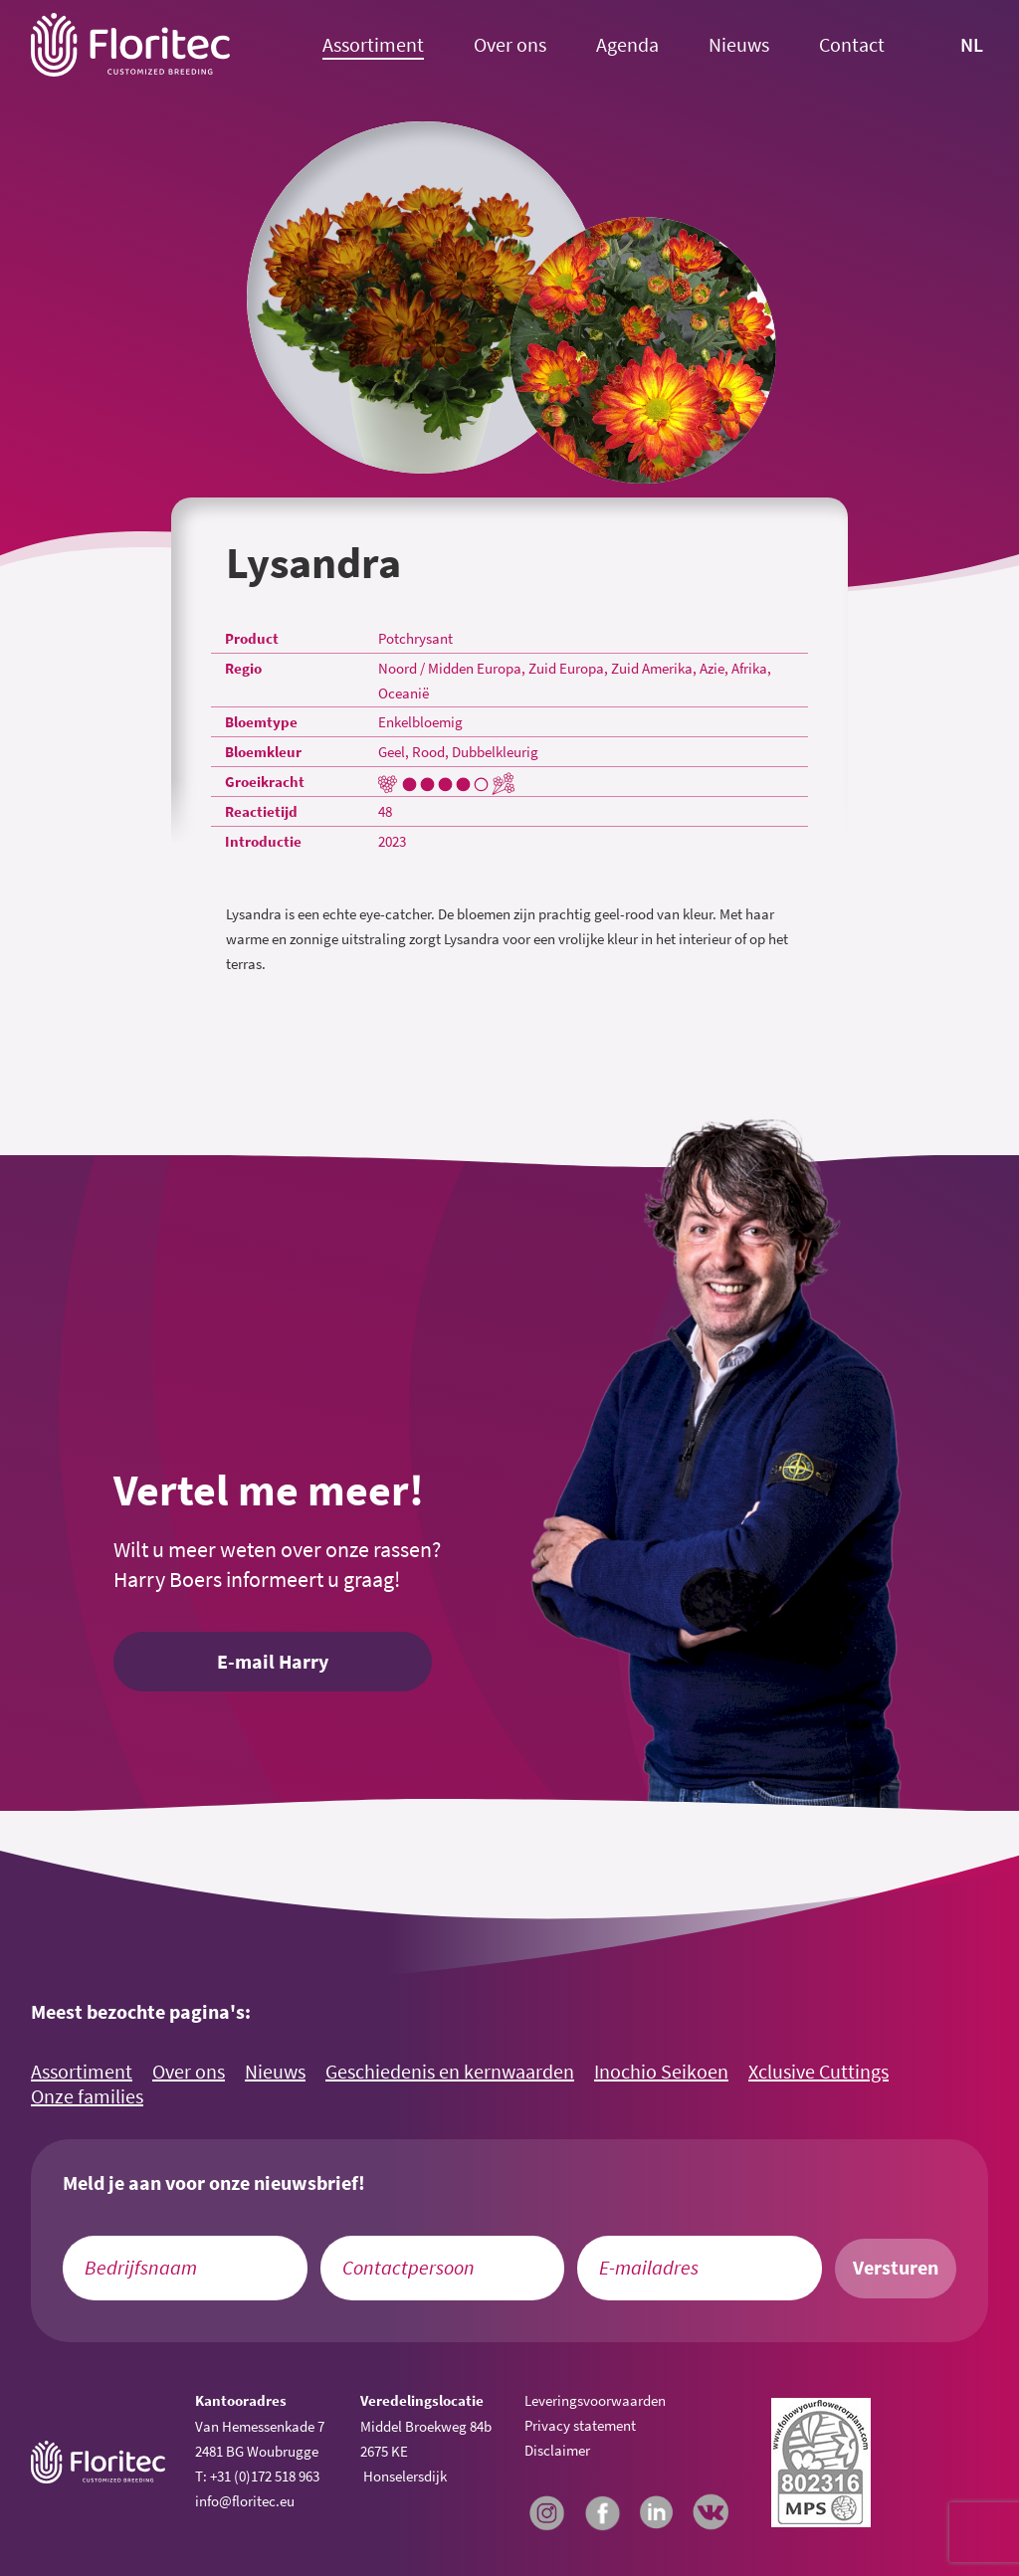  What do you see at coordinates (580, 2425) in the screenshot?
I see `Privacy statement` at bounding box center [580, 2425].